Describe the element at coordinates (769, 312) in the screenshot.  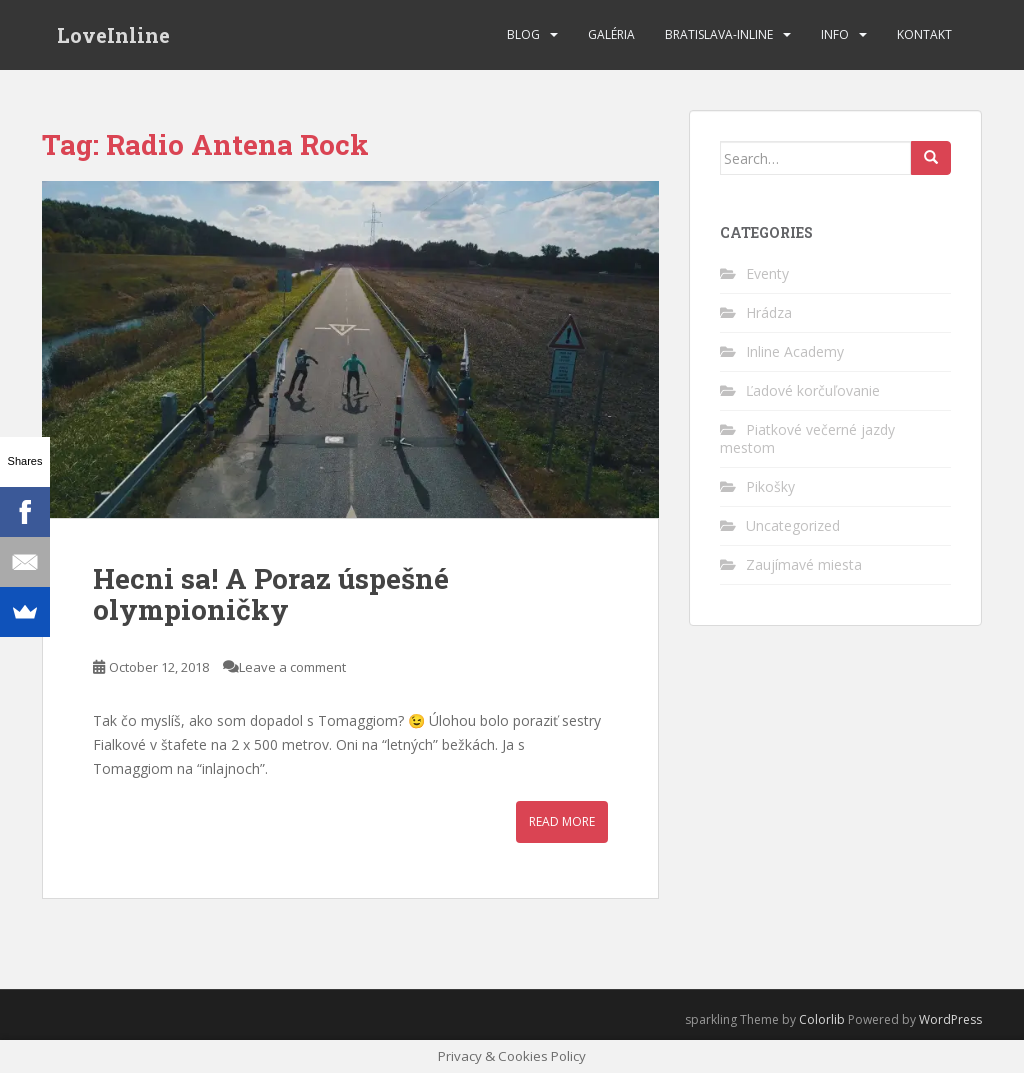
I see `Hrádza` at that location.